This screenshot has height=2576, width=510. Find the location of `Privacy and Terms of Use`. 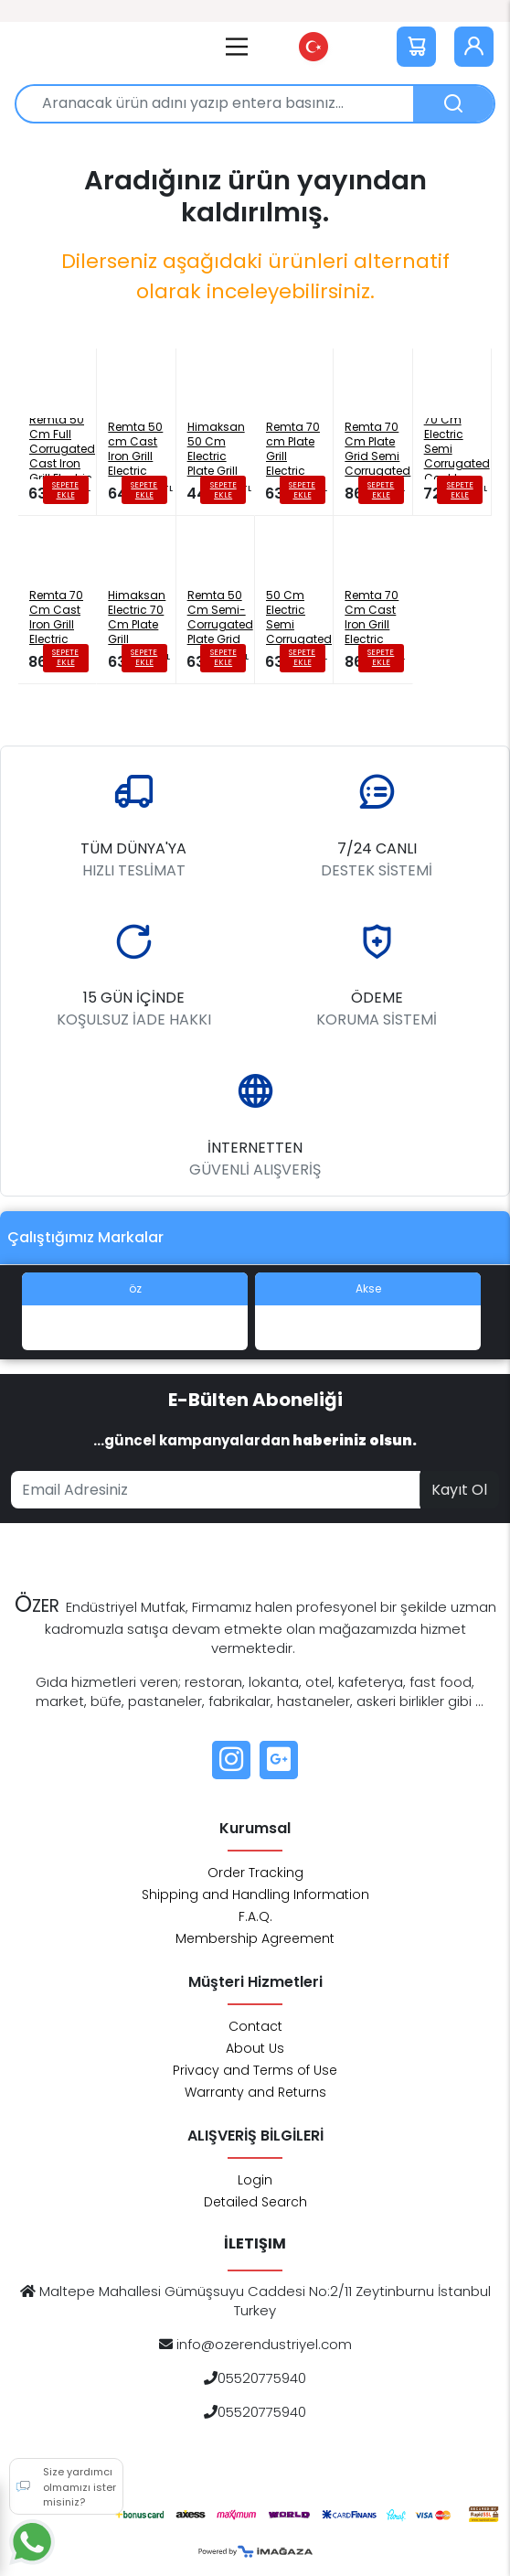

Privacy and Terms of Use is located at coordinates (255, 2070).